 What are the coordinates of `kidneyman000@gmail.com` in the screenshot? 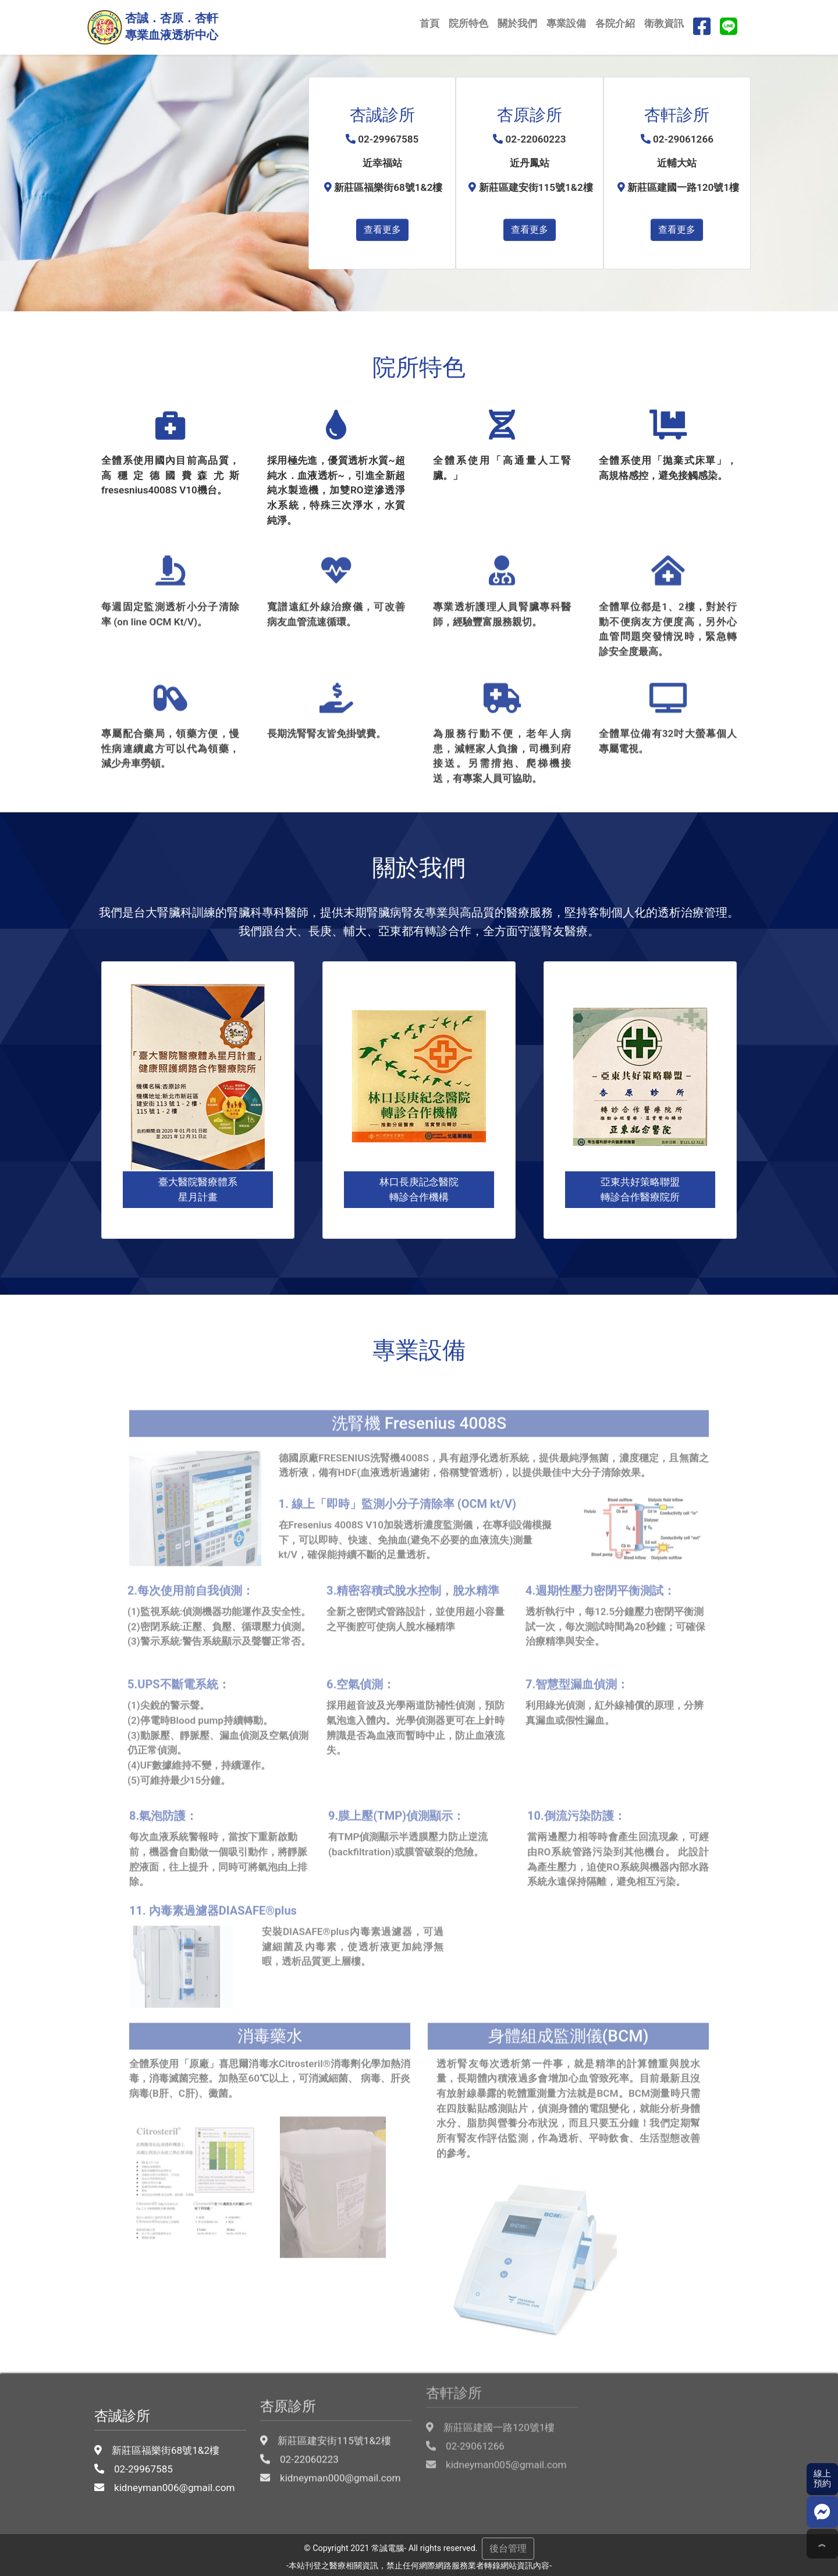 It's located at (335, 2441).